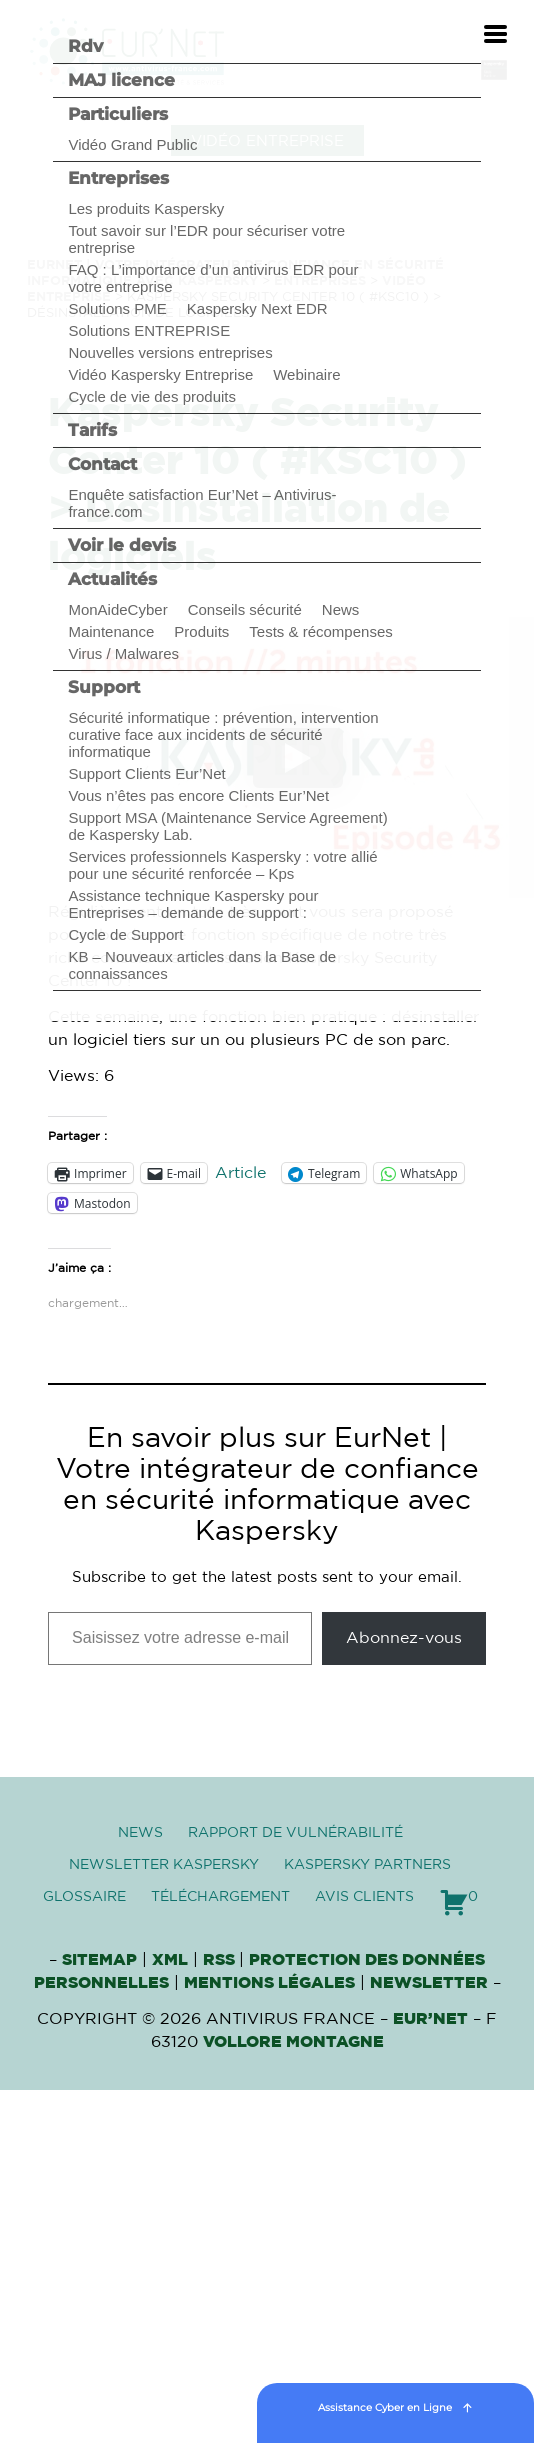  Describe the element at coordinates (245, 609) in the screenshot. I see `Conseils sécurité` at that location.